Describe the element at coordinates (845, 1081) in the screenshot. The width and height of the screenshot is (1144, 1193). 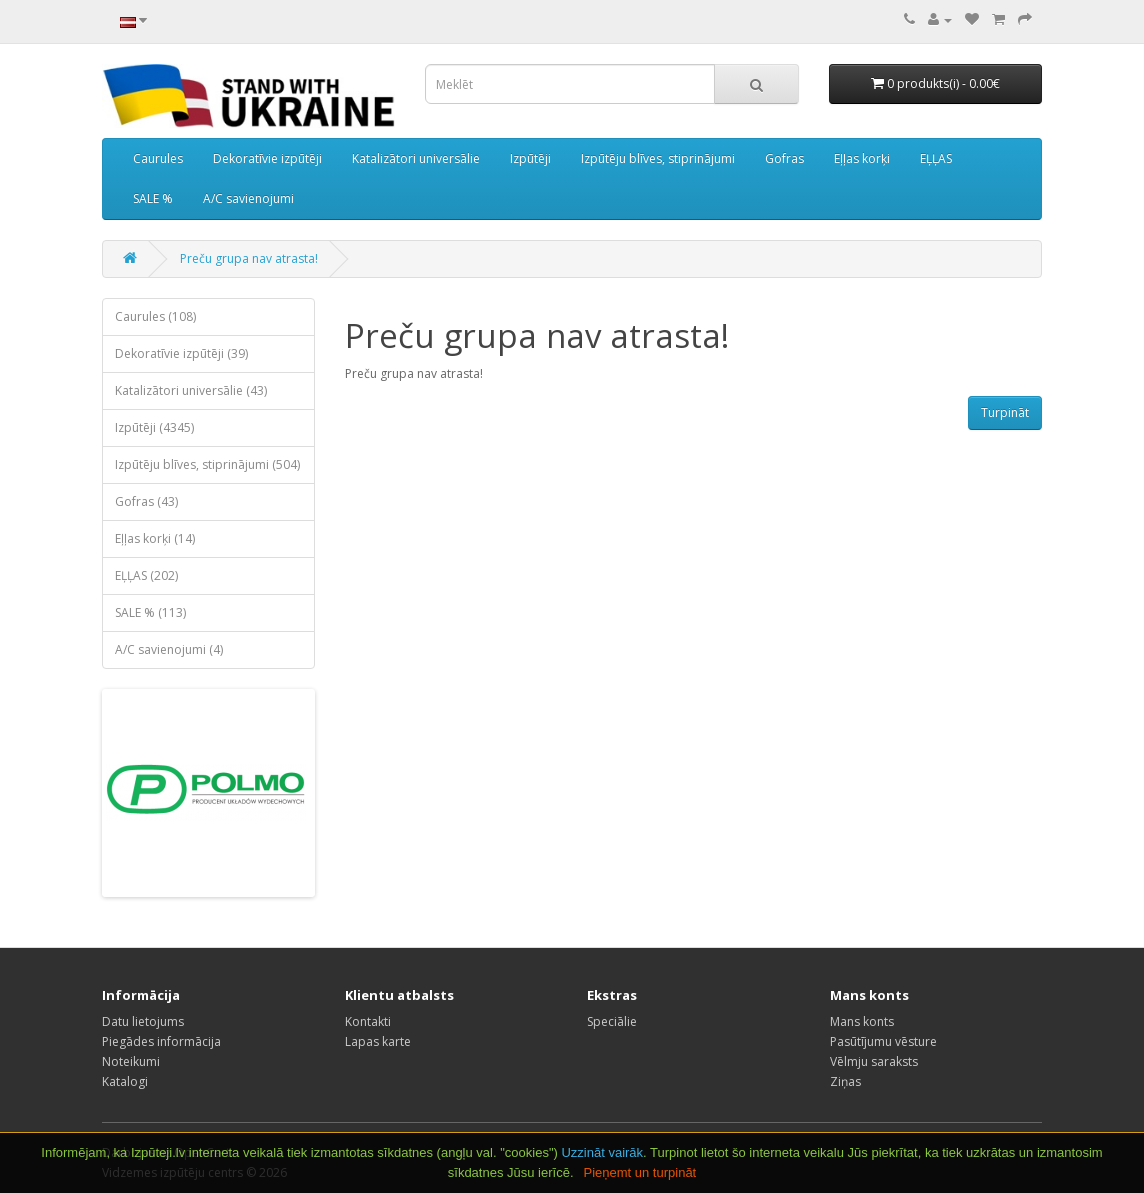
I see `Ziņas` at that location.